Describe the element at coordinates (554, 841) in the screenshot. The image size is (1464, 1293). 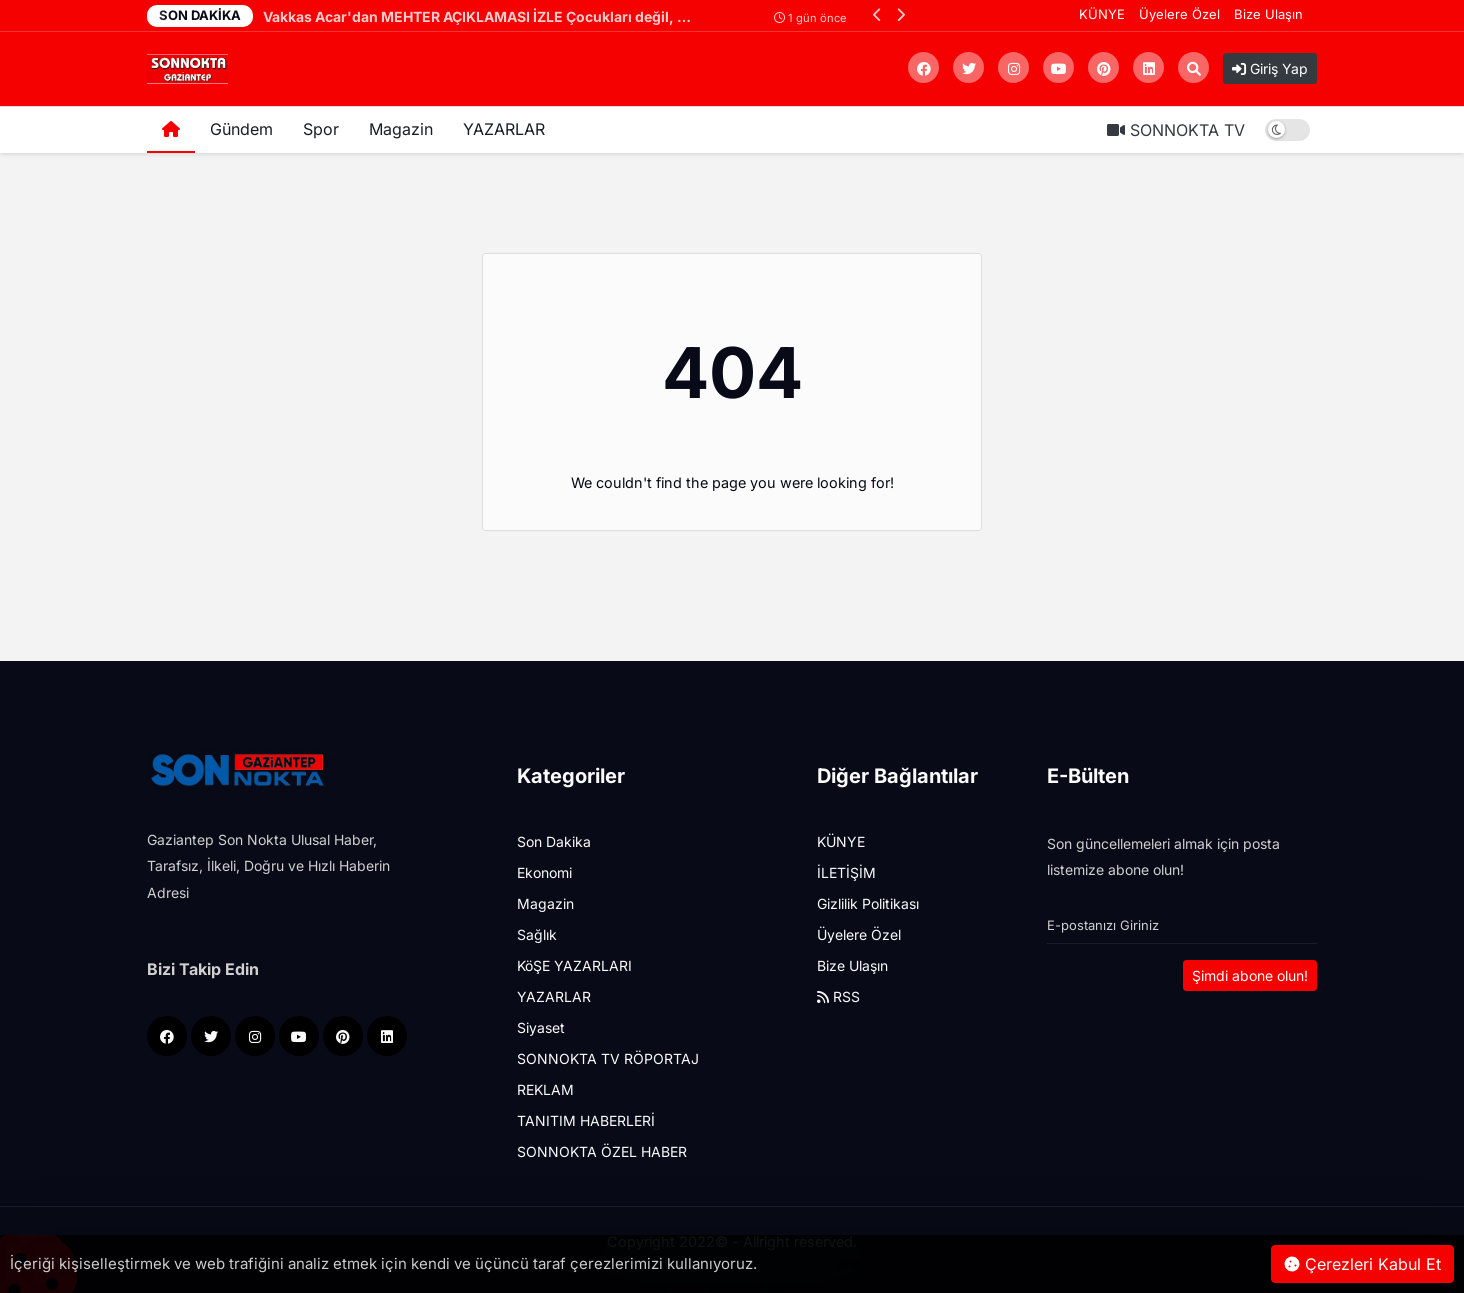
I see `Son Dakika` at that location.